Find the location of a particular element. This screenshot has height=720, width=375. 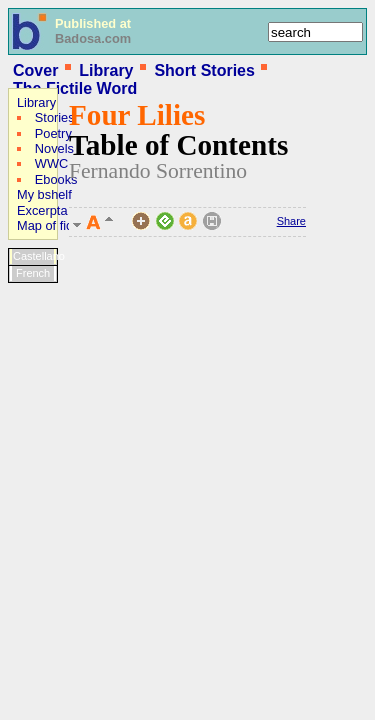

[Advertisement] is located at coordinates (68, 419).